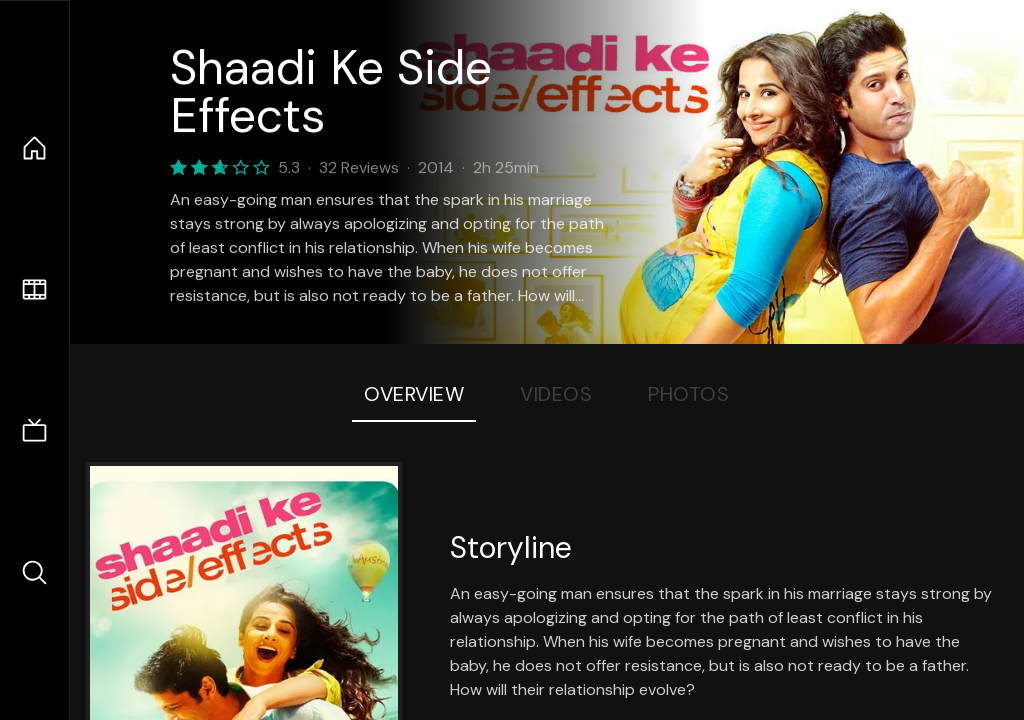  I want to click on Videos, so click(556, 394).